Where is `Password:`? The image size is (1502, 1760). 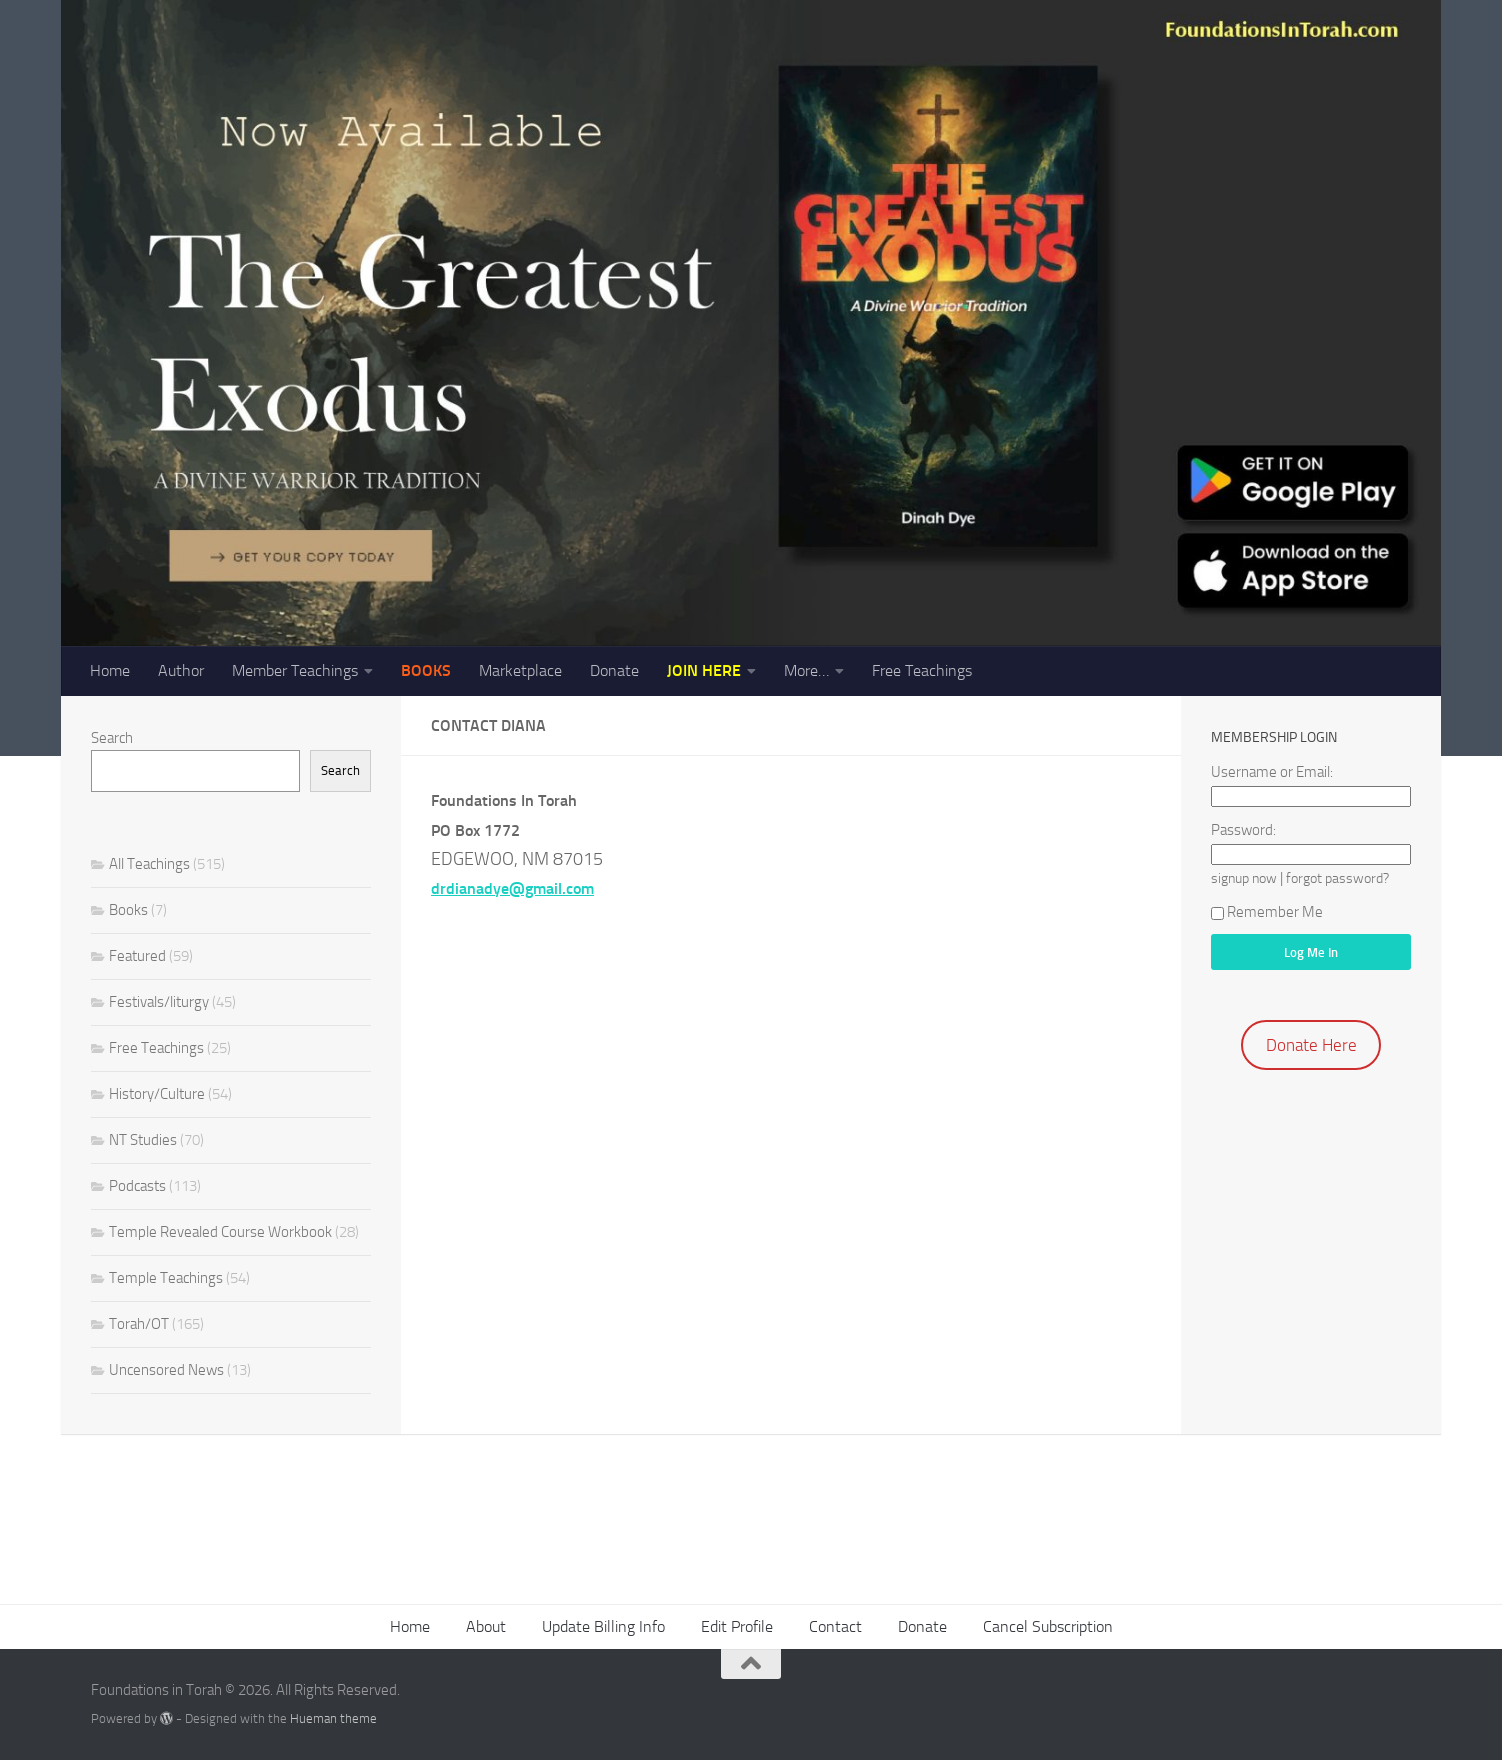
Password: is located at coordinates (1243, 830).